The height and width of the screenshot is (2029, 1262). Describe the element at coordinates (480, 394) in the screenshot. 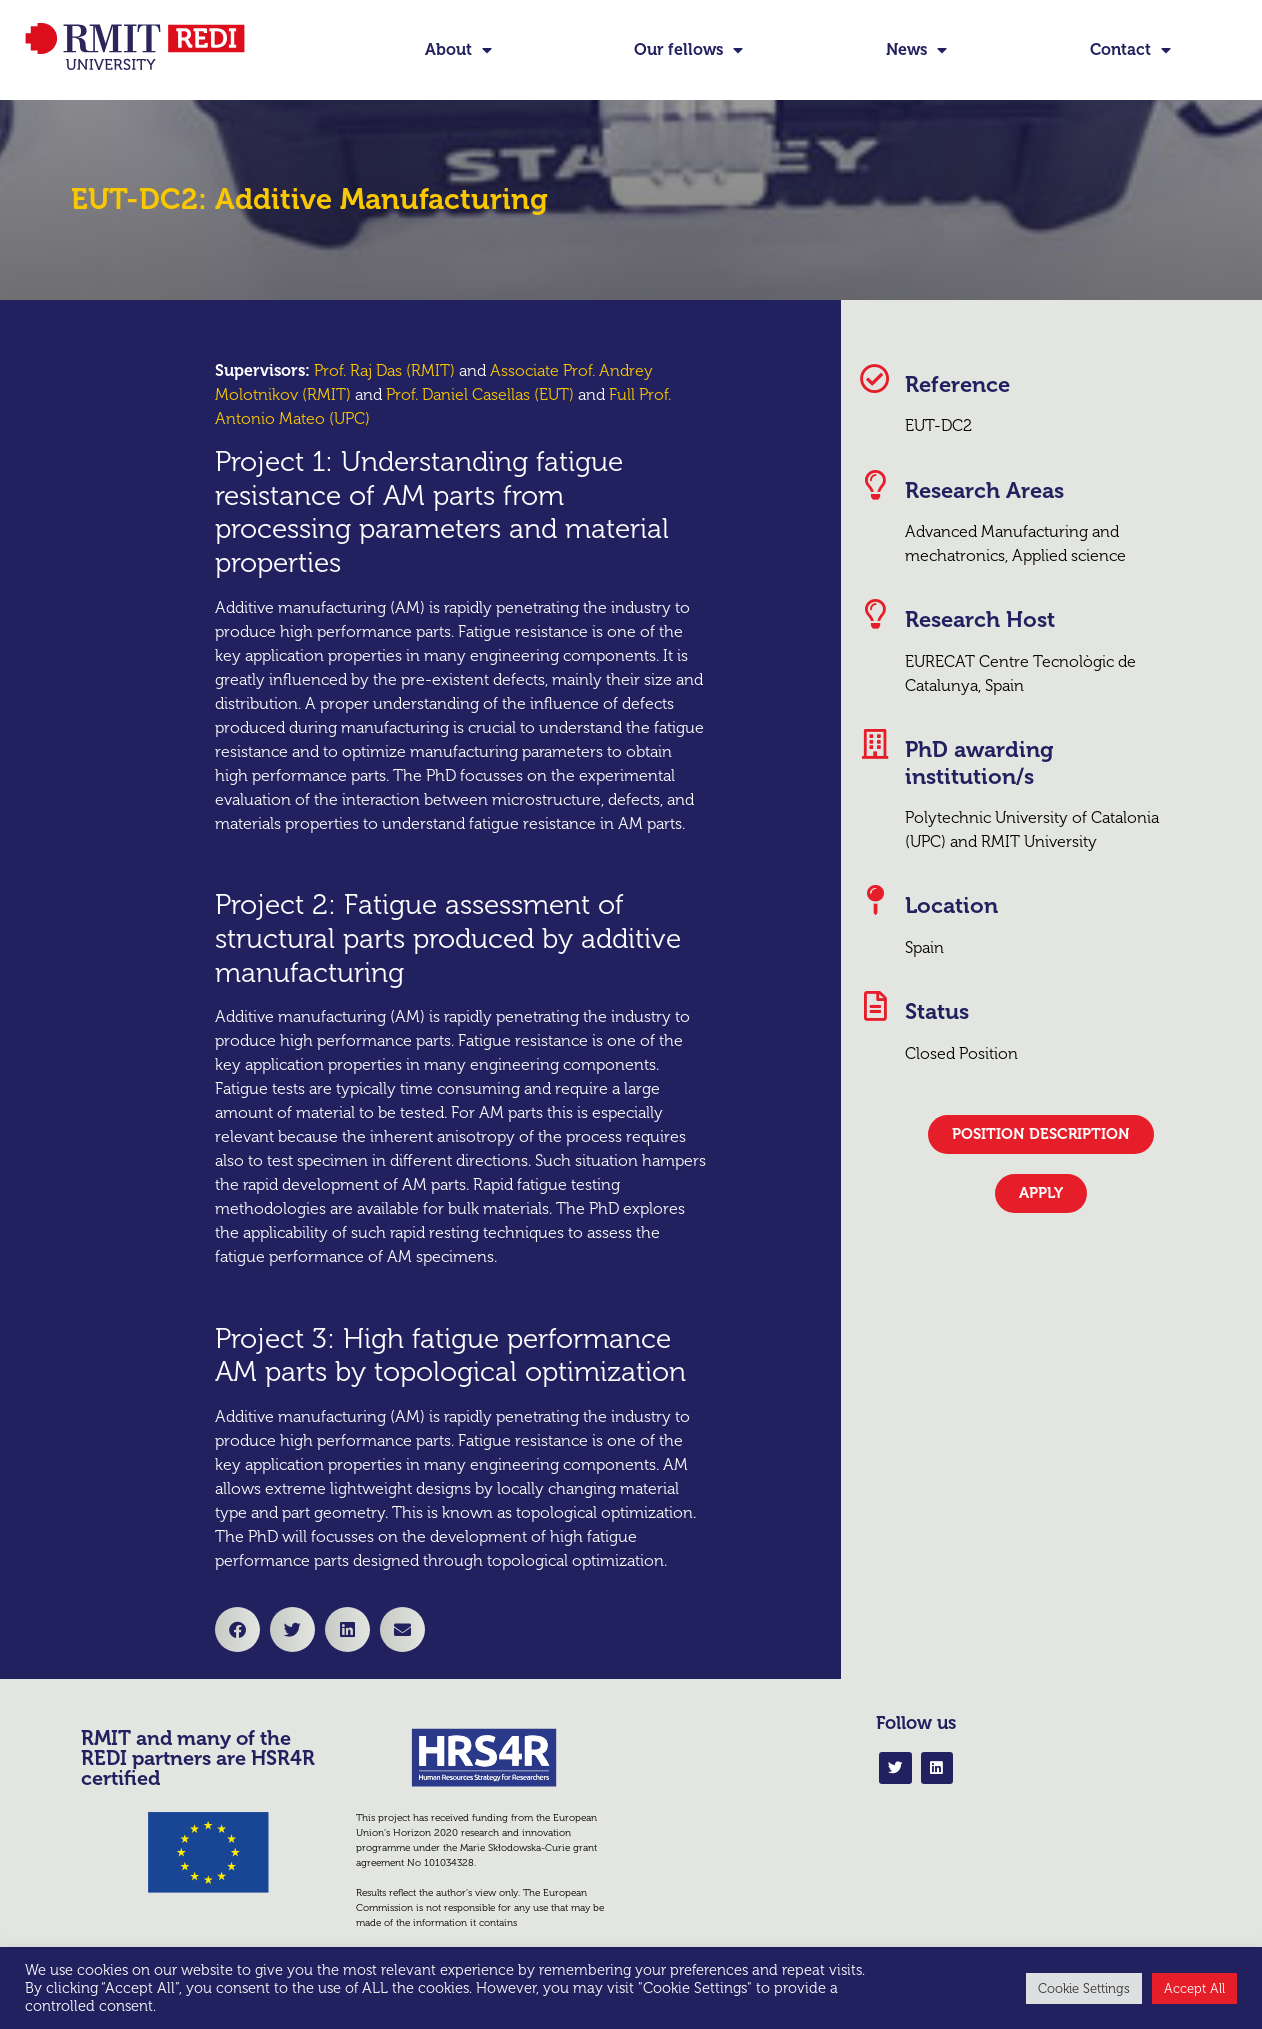

I see `Prof. Daniel Casellas (EUT)` at that location.